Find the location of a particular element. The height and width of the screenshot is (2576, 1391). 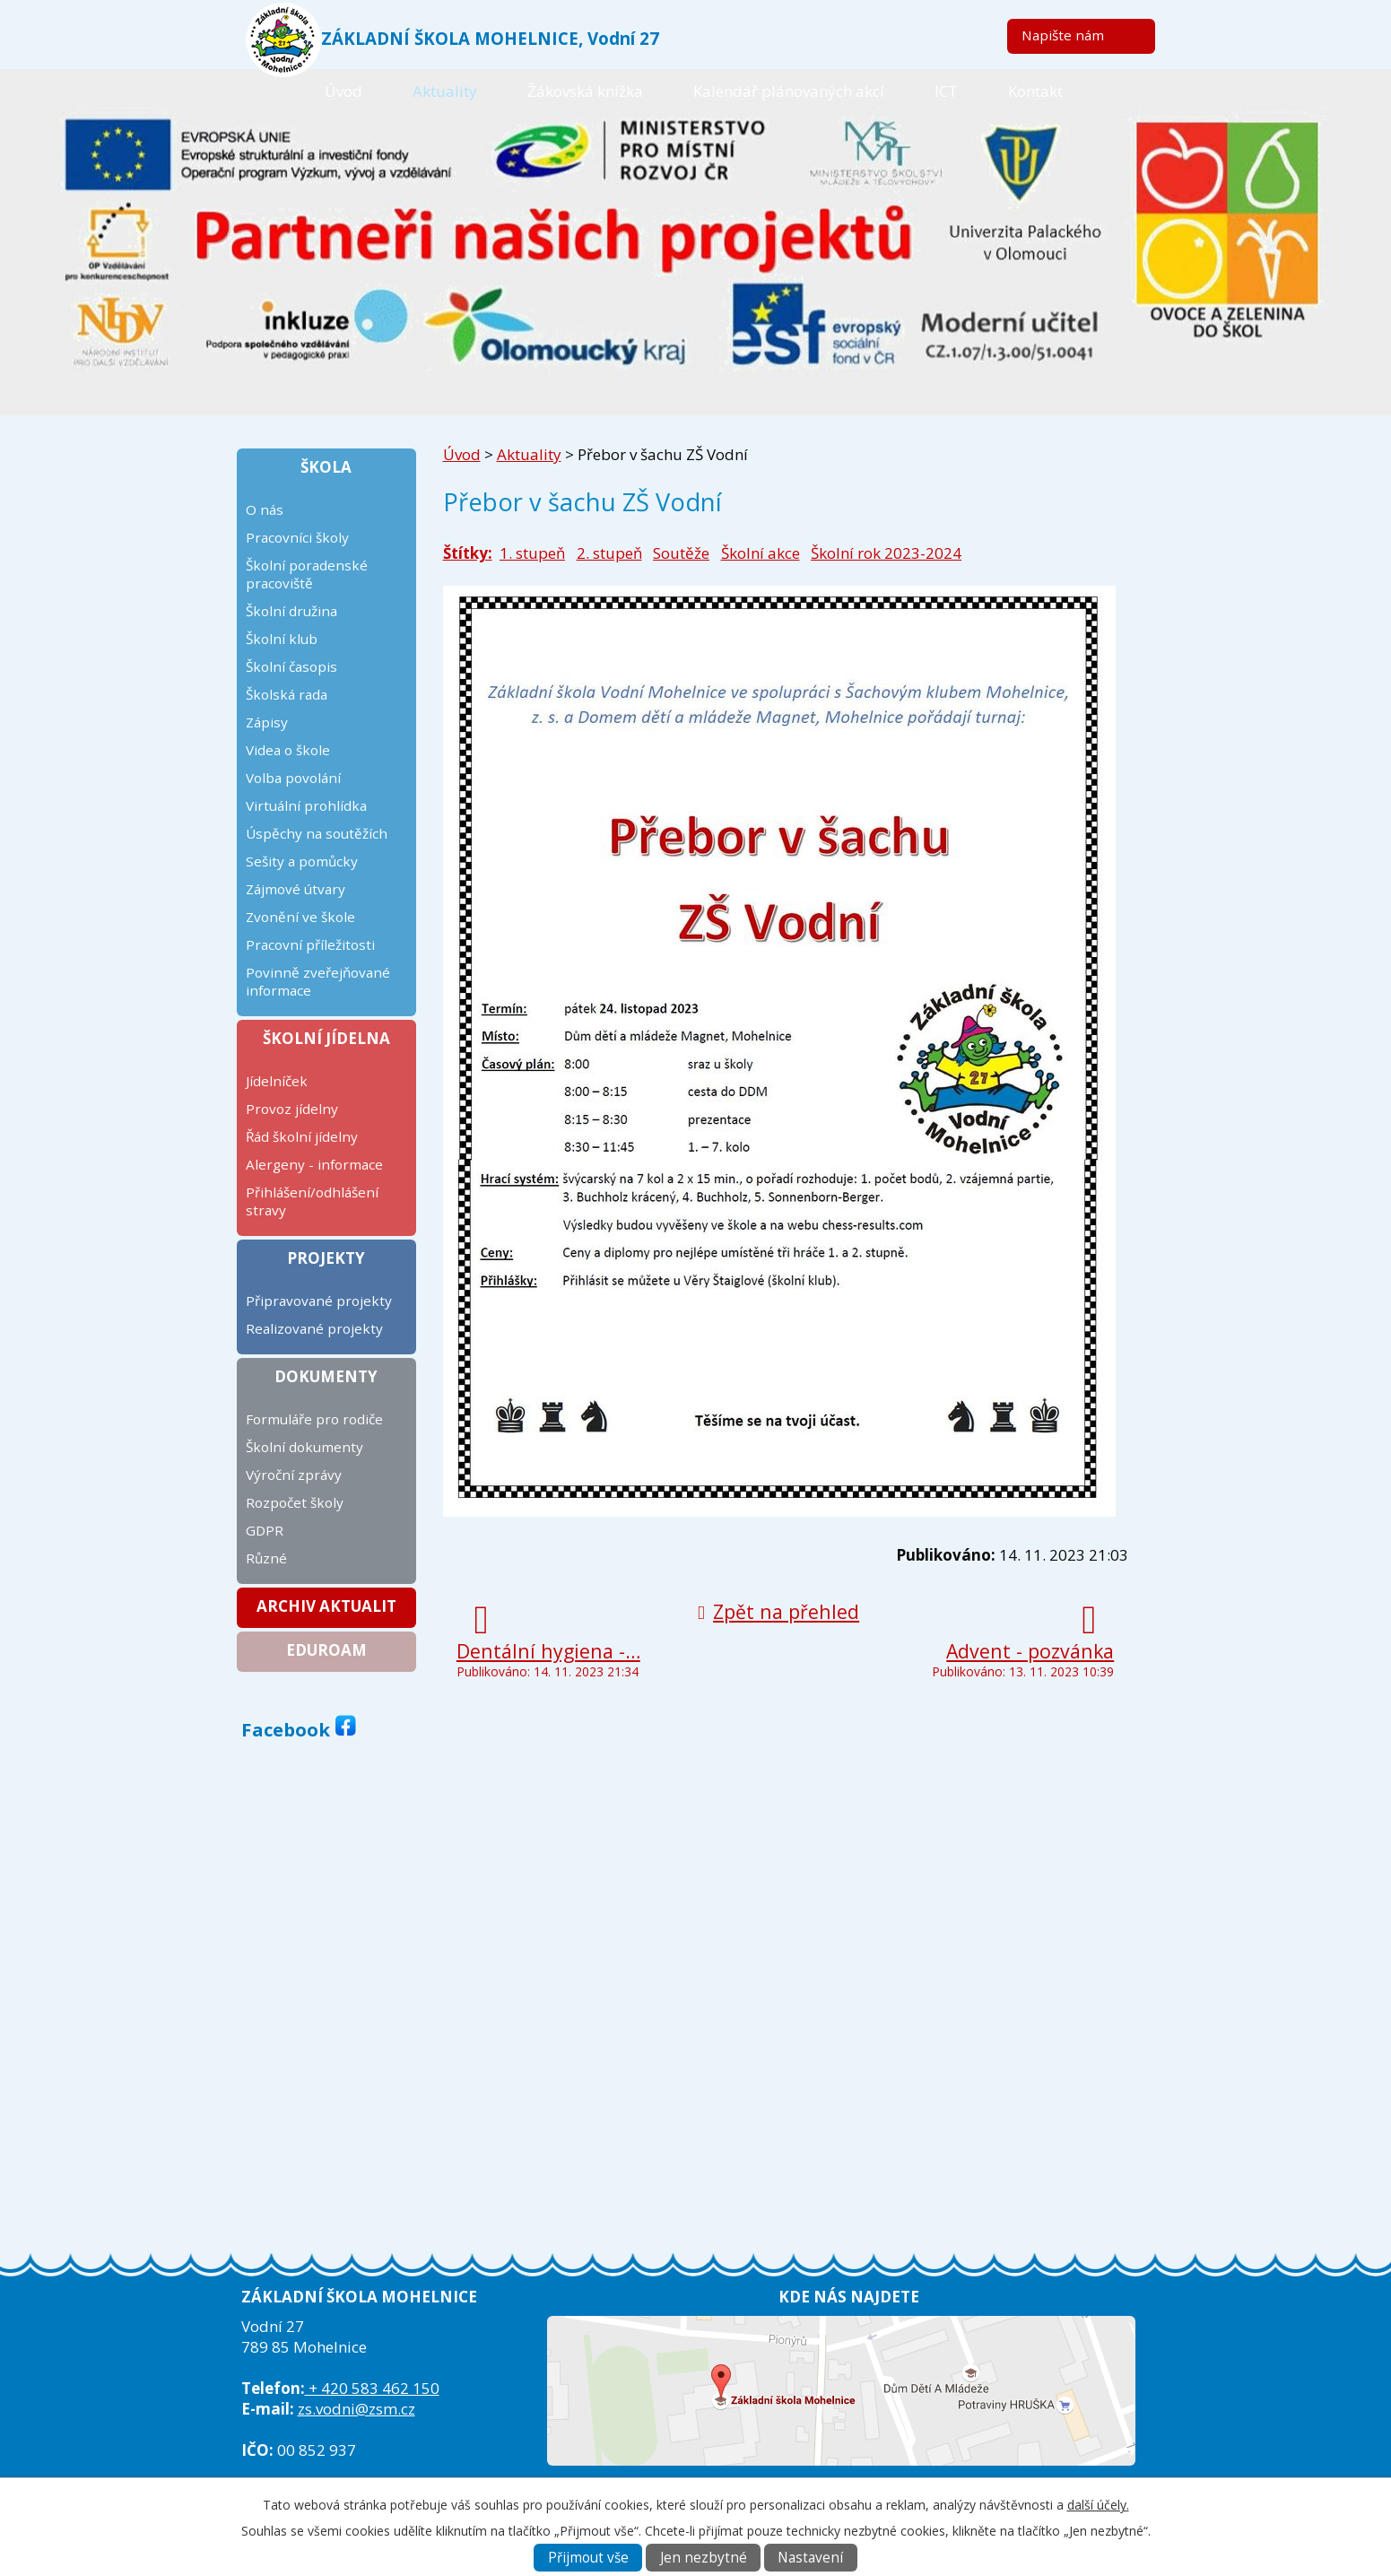

Zvonění ve škole is located at coordinates (300, 917).